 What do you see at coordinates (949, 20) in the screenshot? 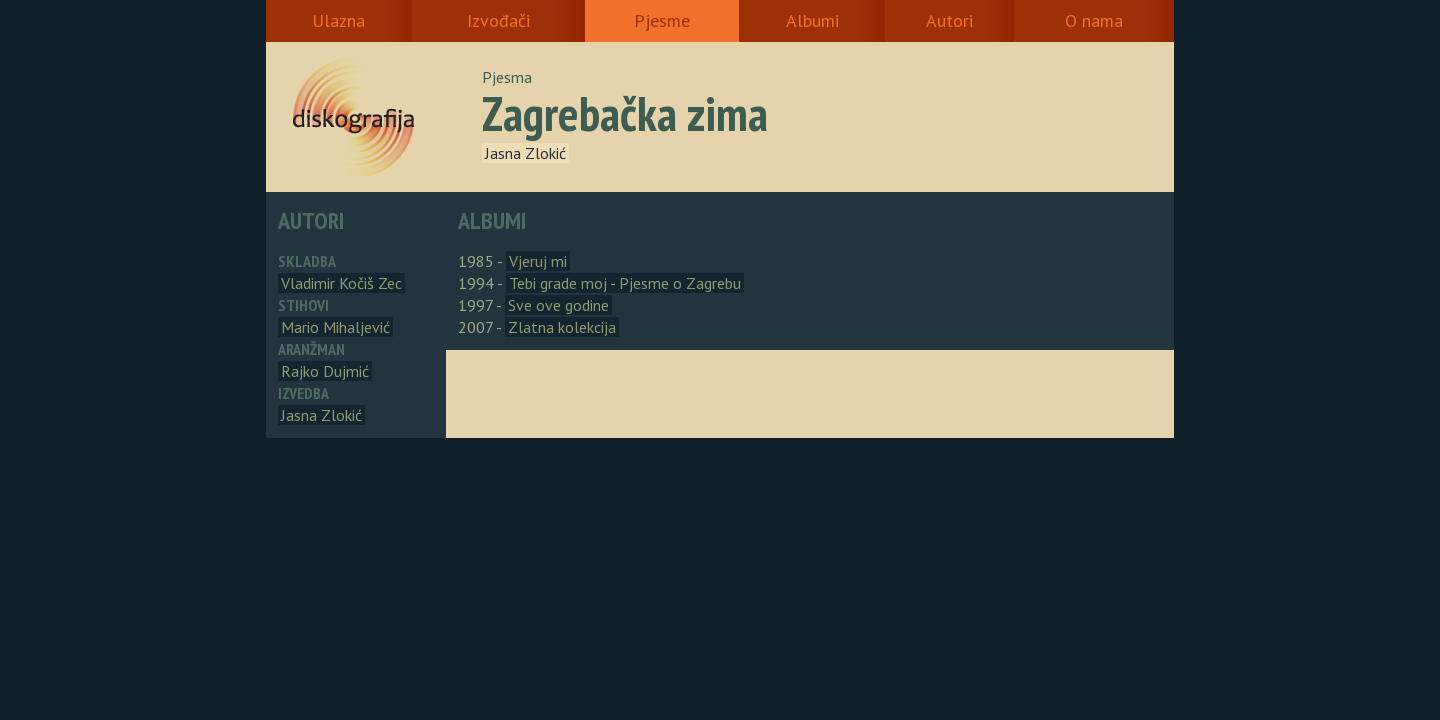
I see `Autori` at bounding box center [949, 20].